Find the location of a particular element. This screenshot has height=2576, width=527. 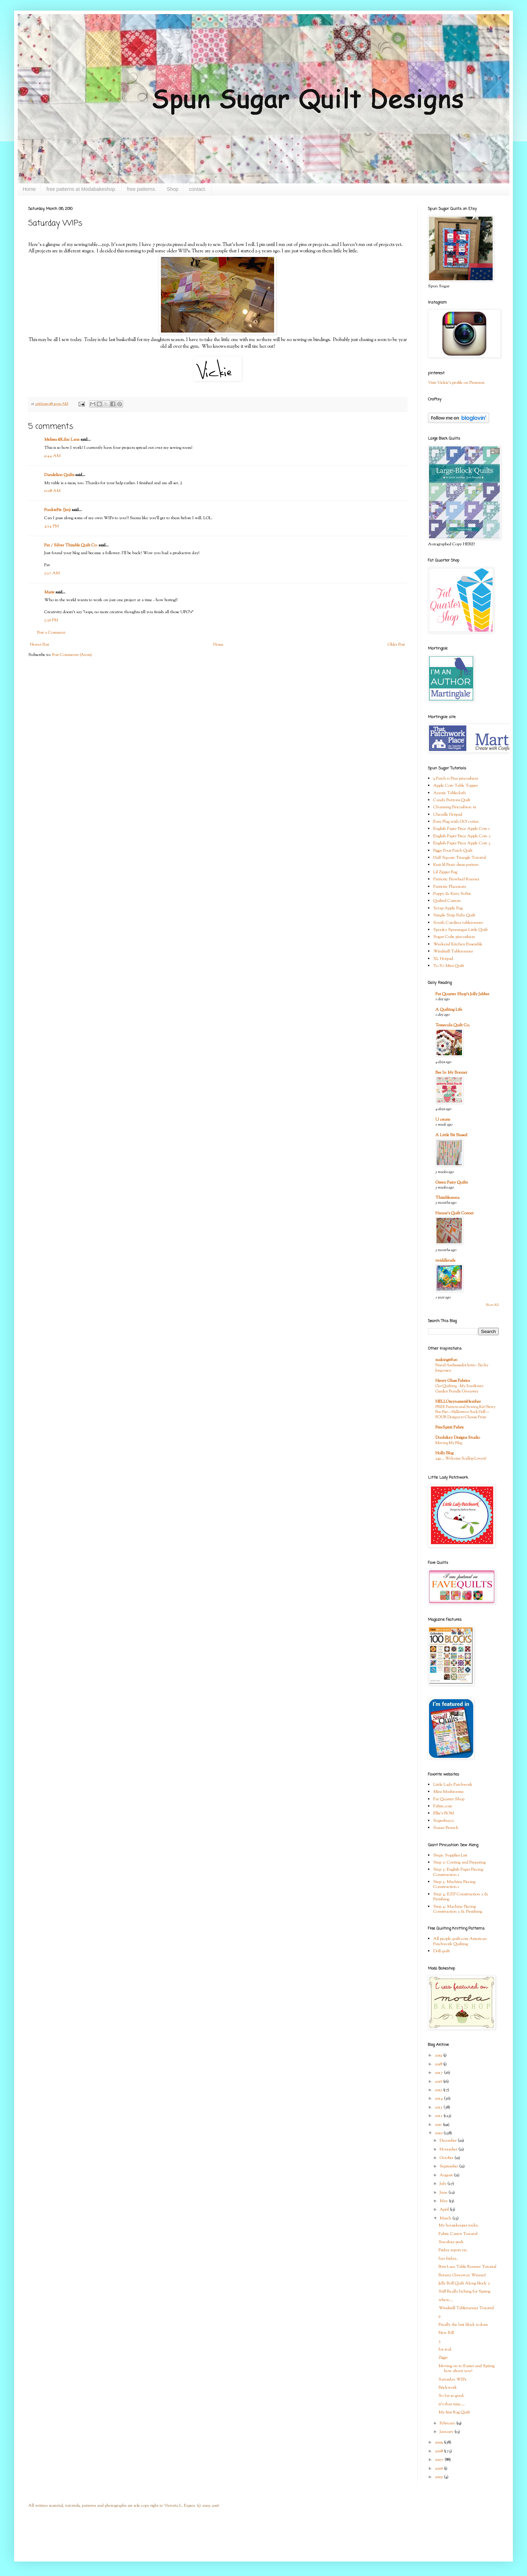

April is located at coordinates (445, 2209).